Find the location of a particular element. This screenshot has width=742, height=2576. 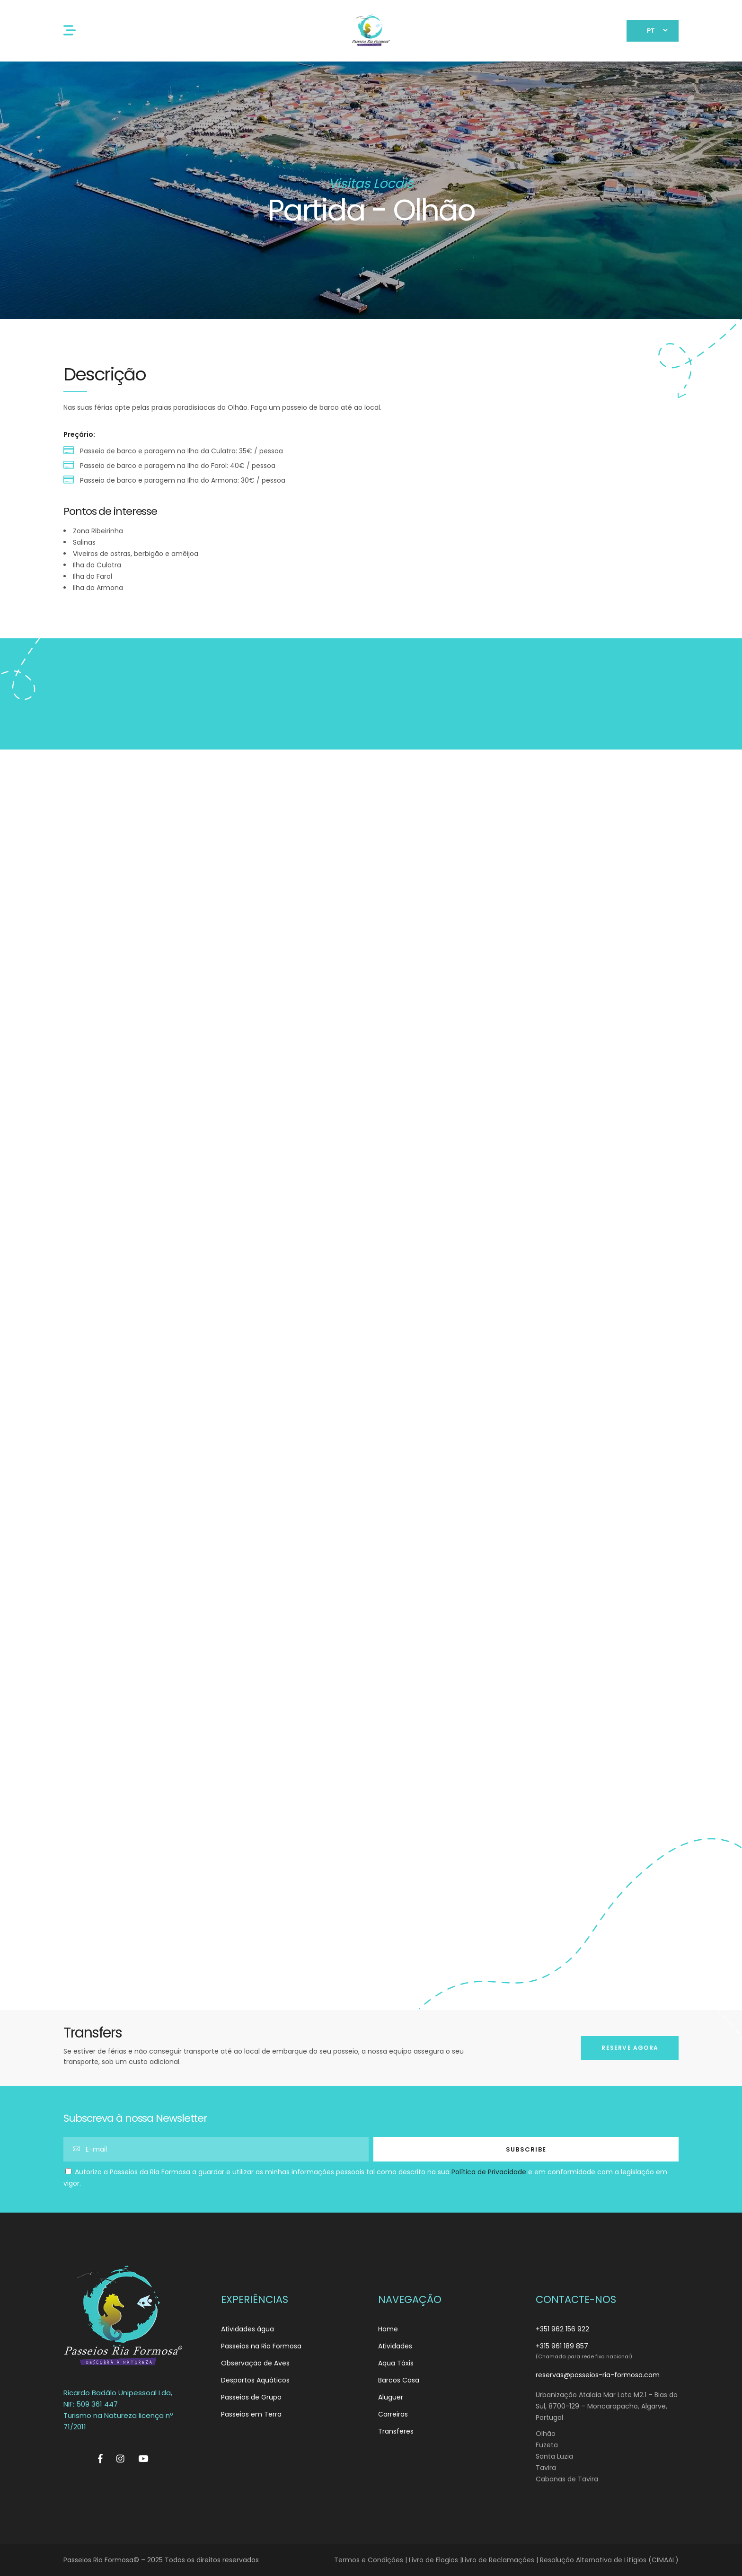

Home is located at coordinates (388, 2329).